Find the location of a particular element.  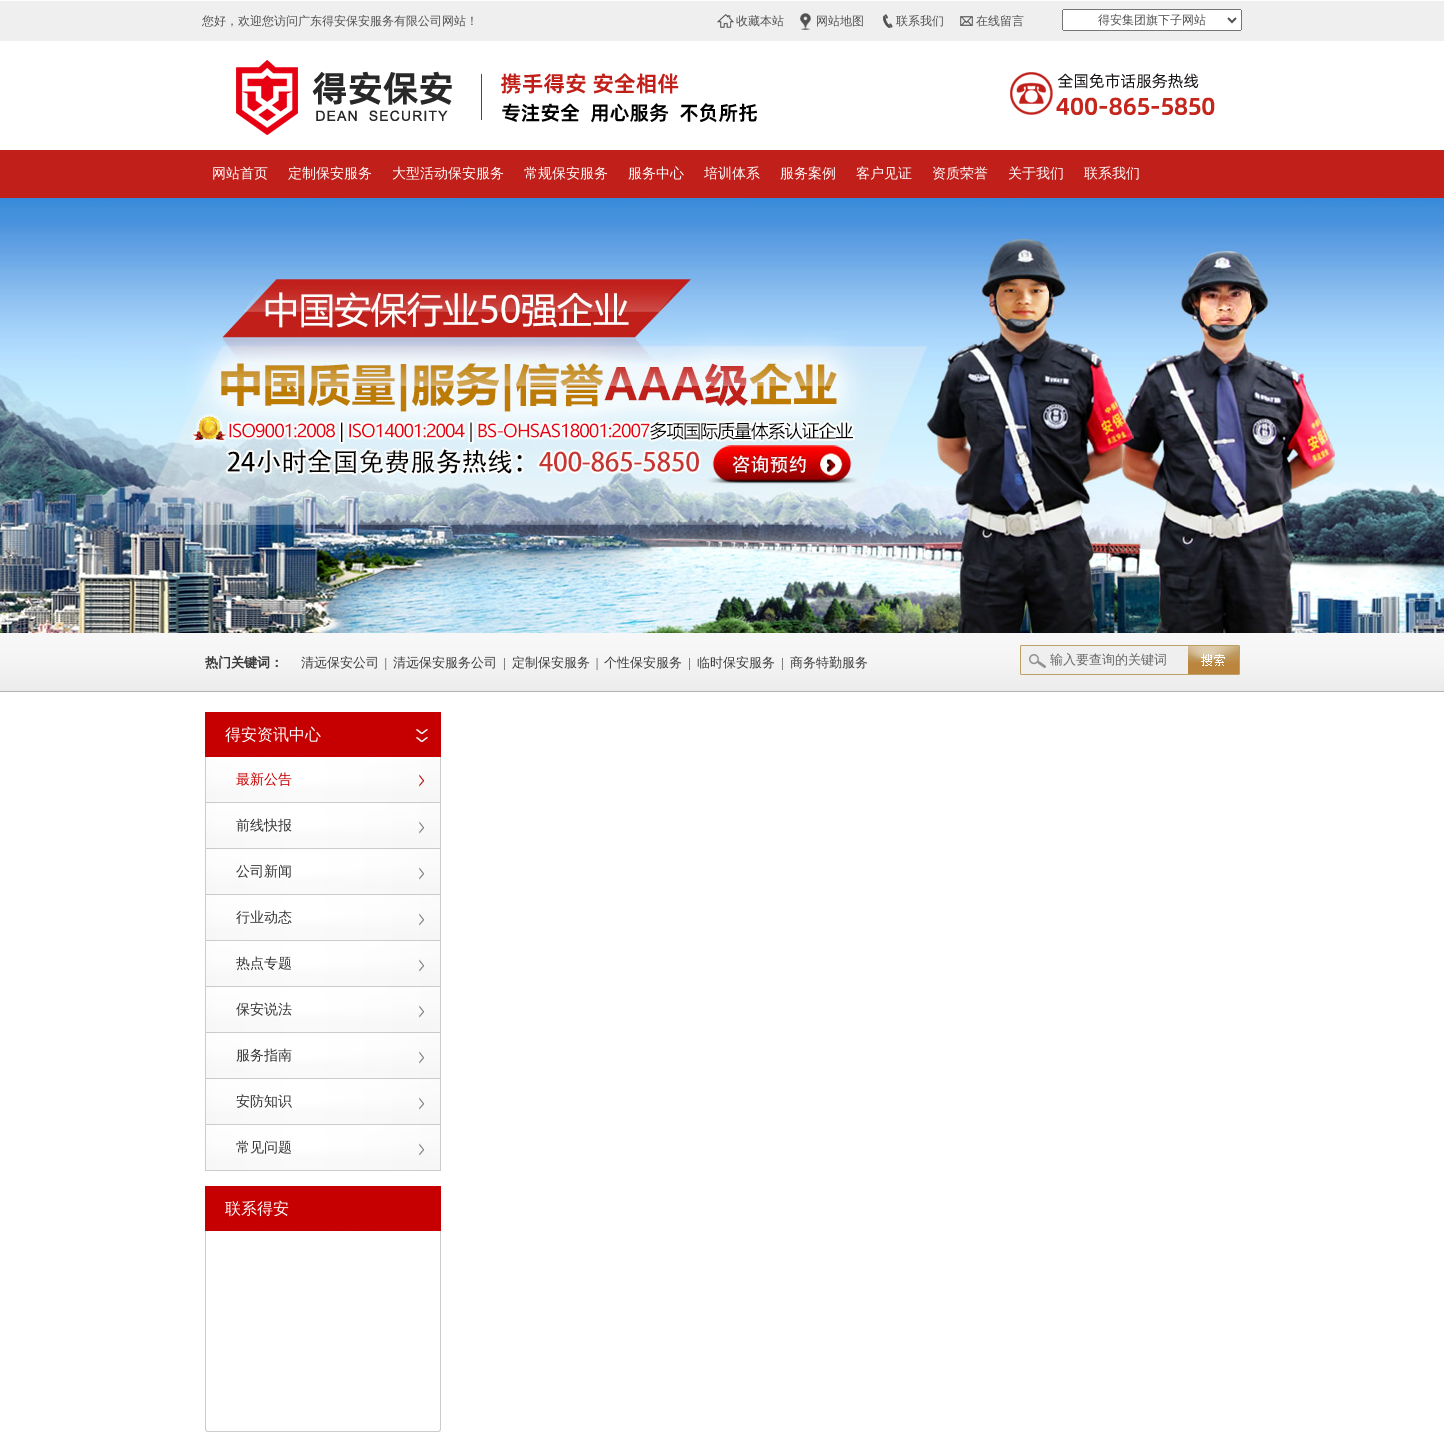

清远保安公司 is located at coordinates (340, 662).